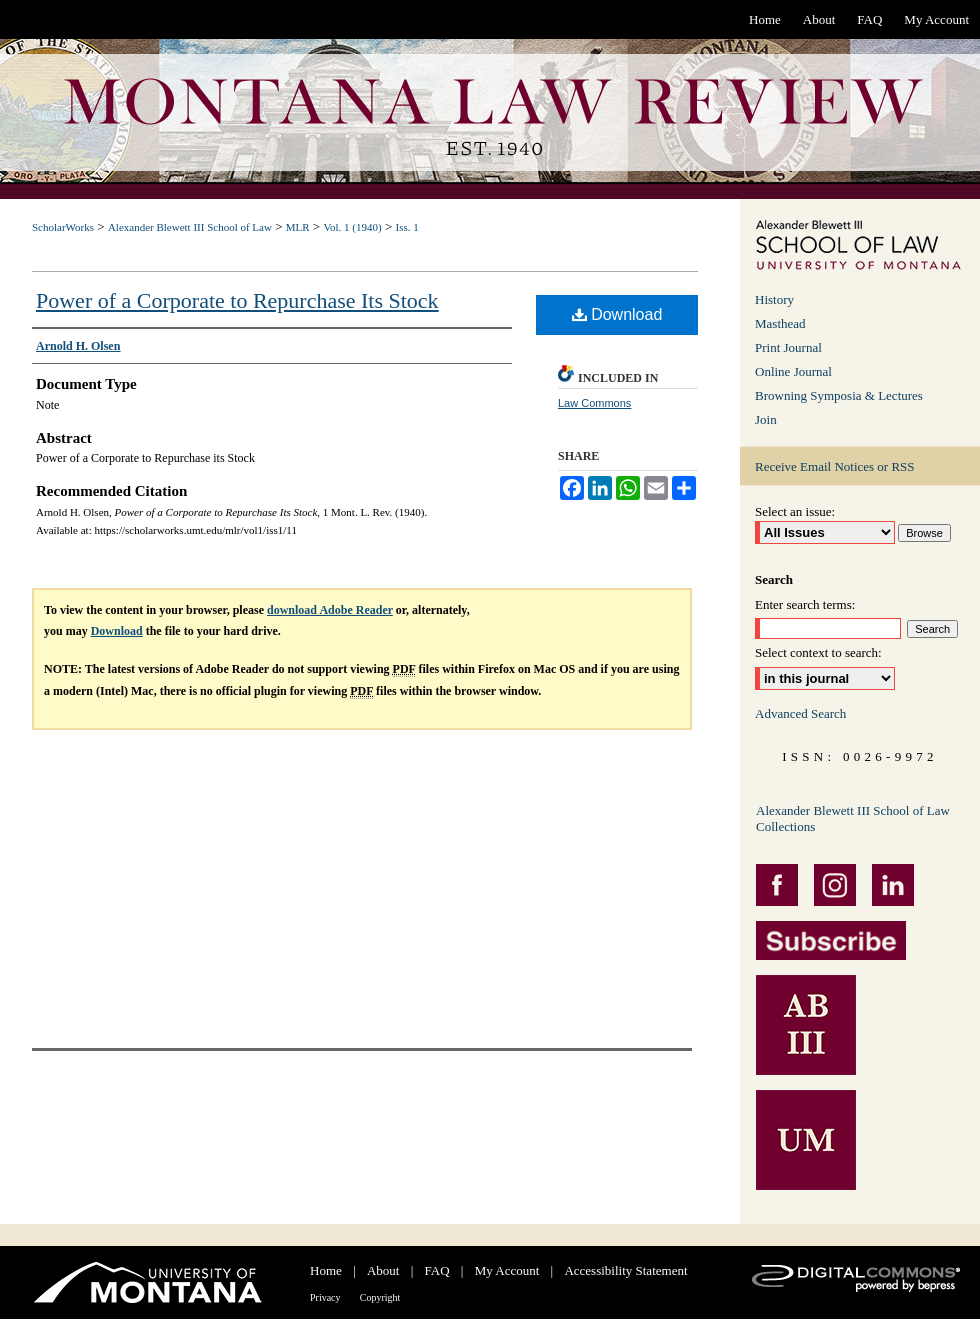  I want to click on My Account, so click(507, 1270).